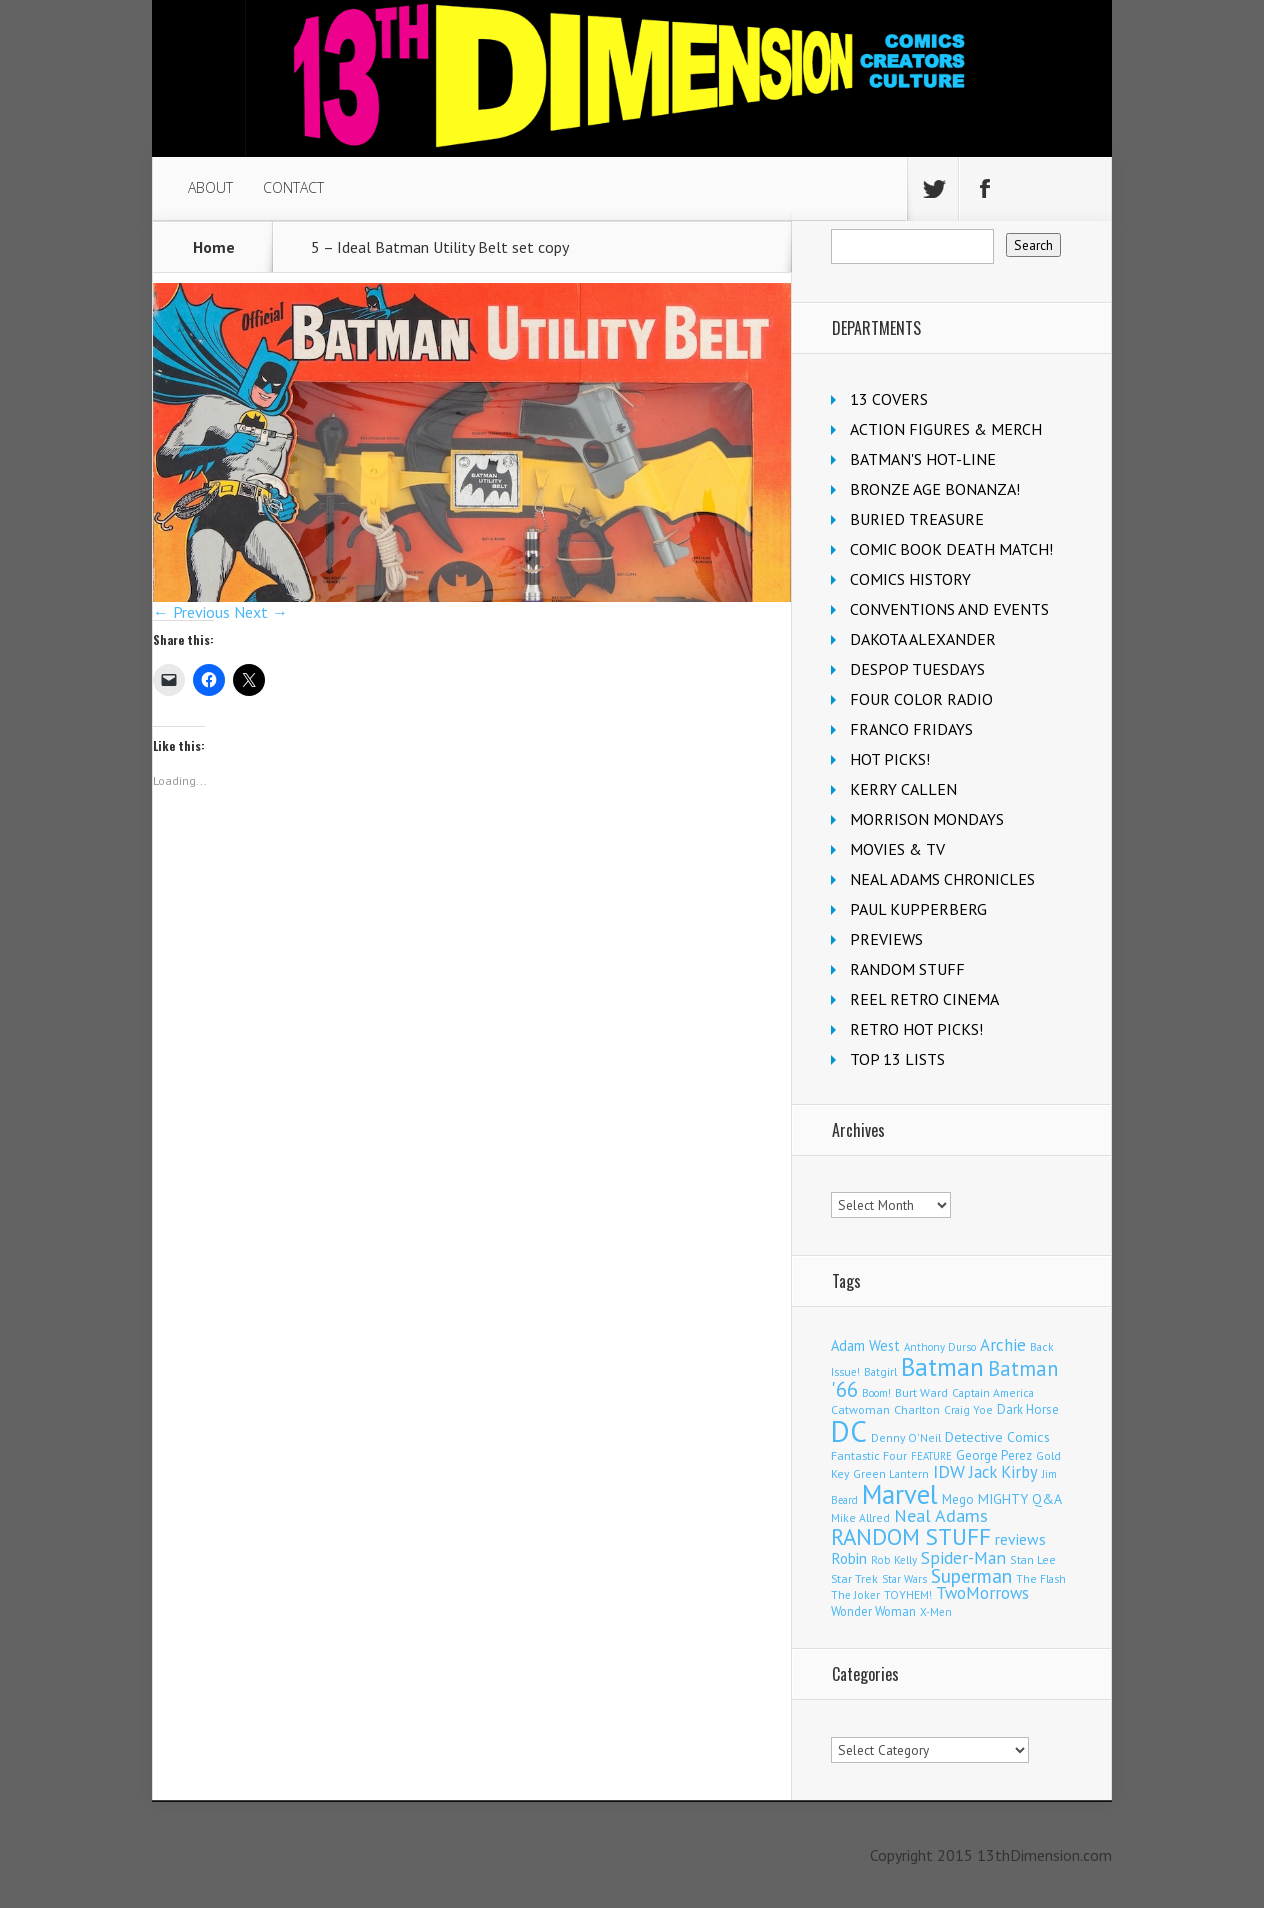 This screenshot has width=1264, height=1908. What do you see at coordinates (865, 1345) in the screenshot?
I see `Adam West [Adam West (196 items)]` at bounding box center [865, 1345].